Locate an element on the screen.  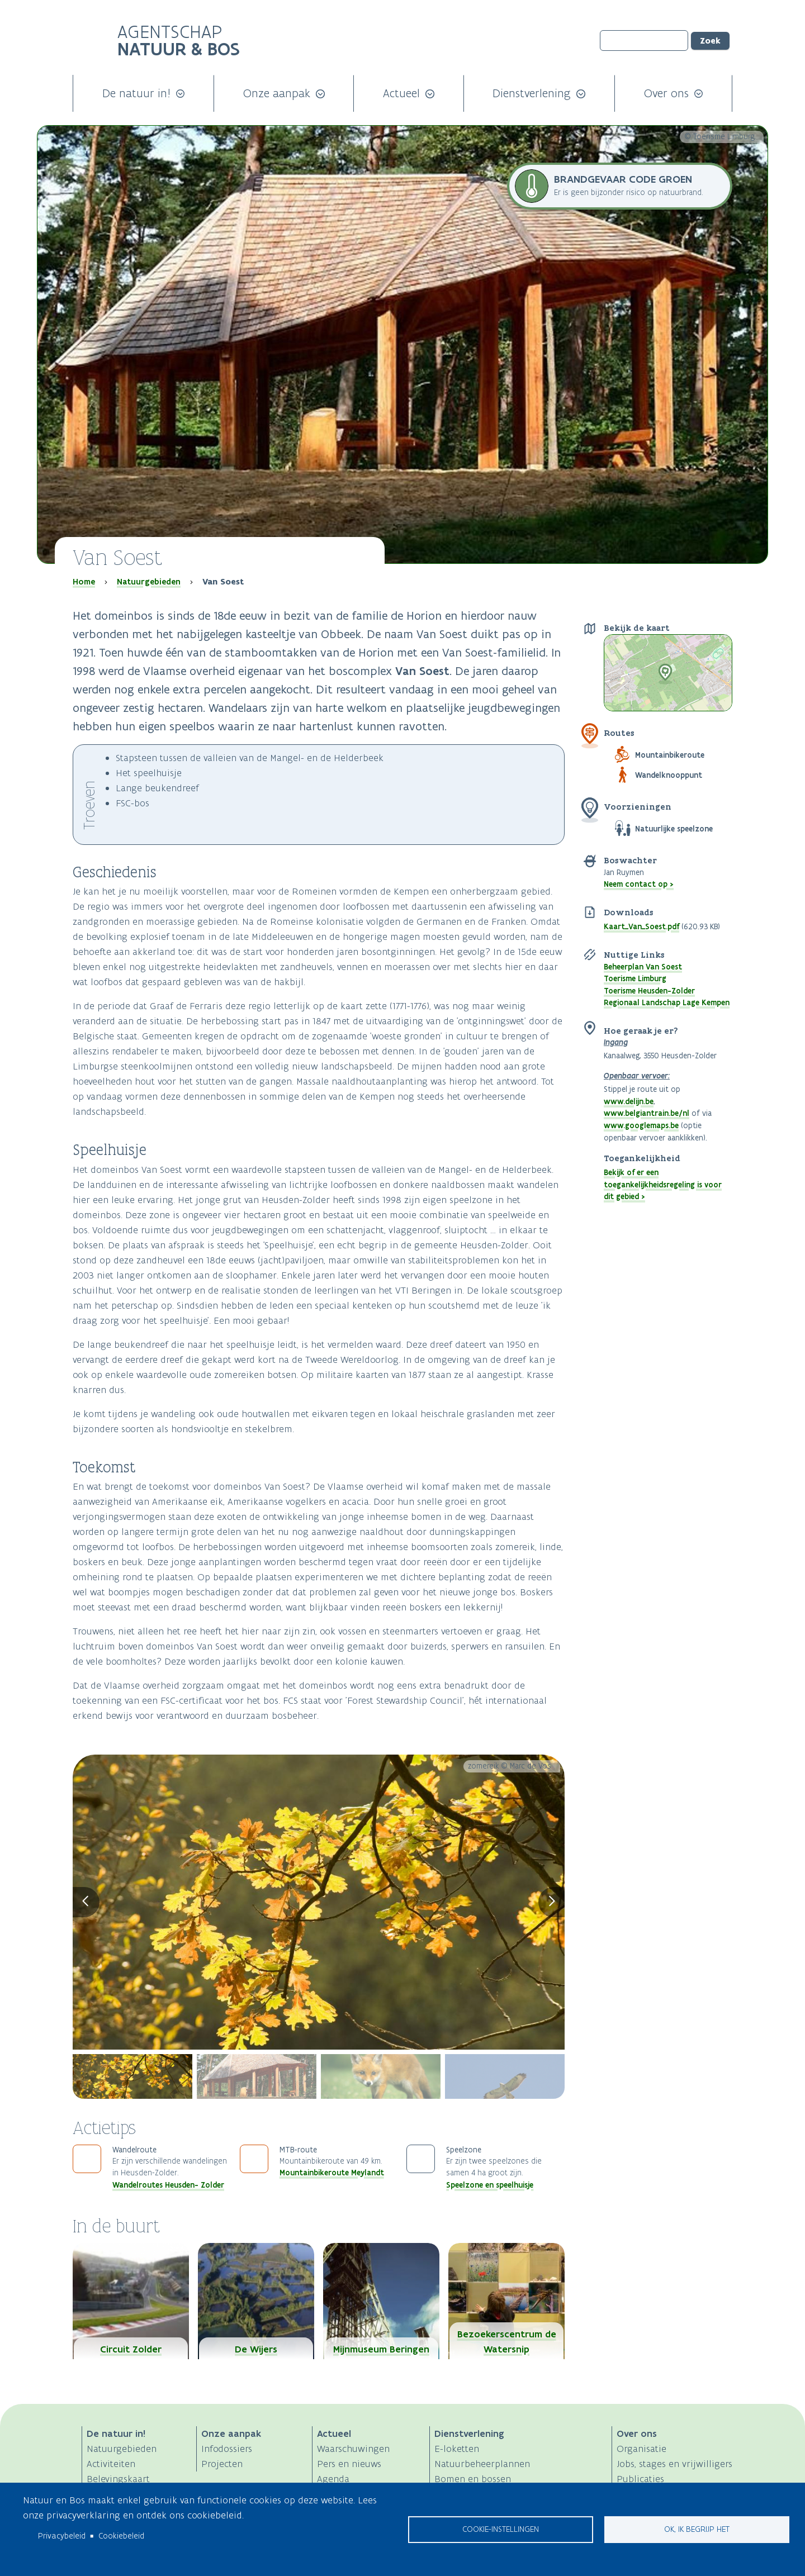
Beheerplan Van Soest is located at coordinates (643, 967).